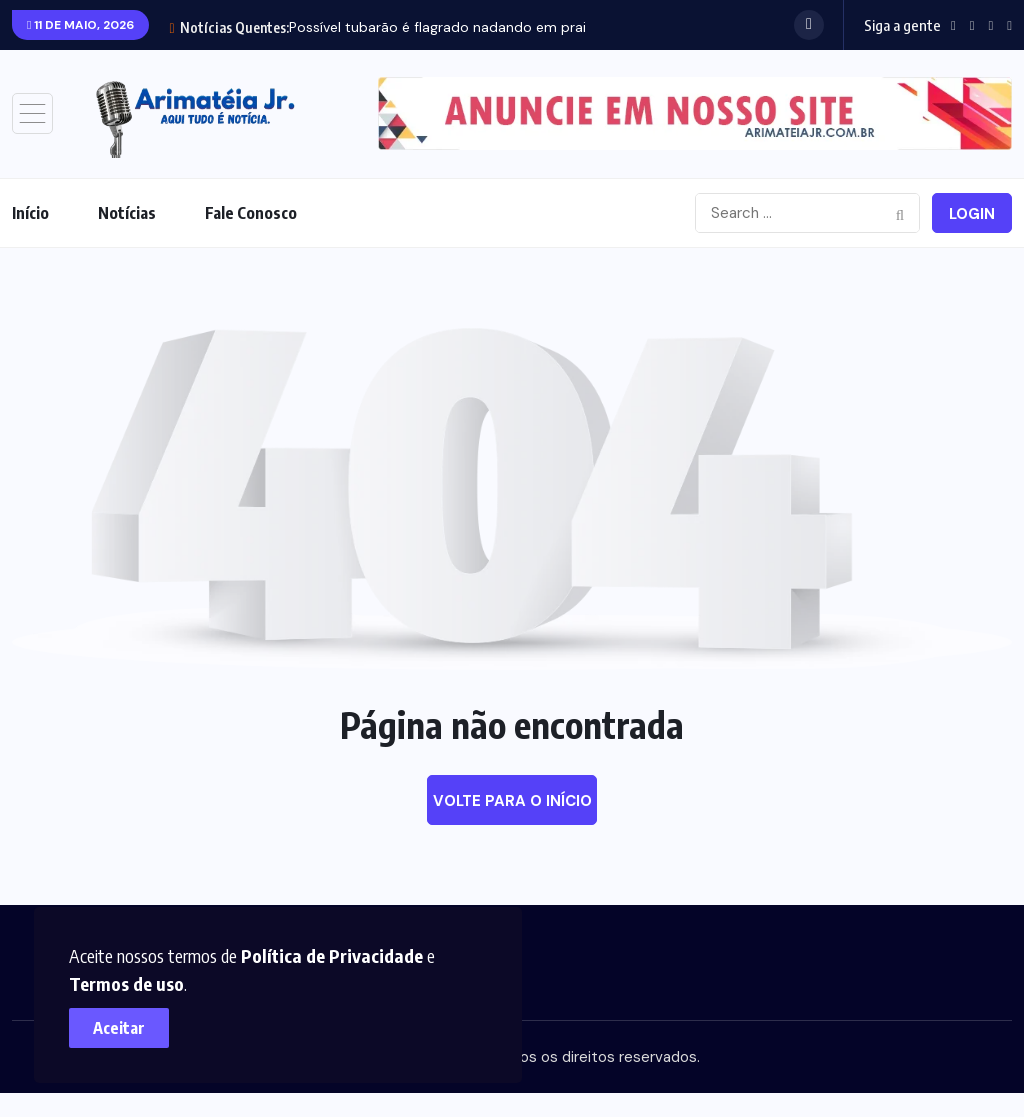  Describe the element at coordinates (127, 982) in the screenshot. I see `Termos de uso` at that location.